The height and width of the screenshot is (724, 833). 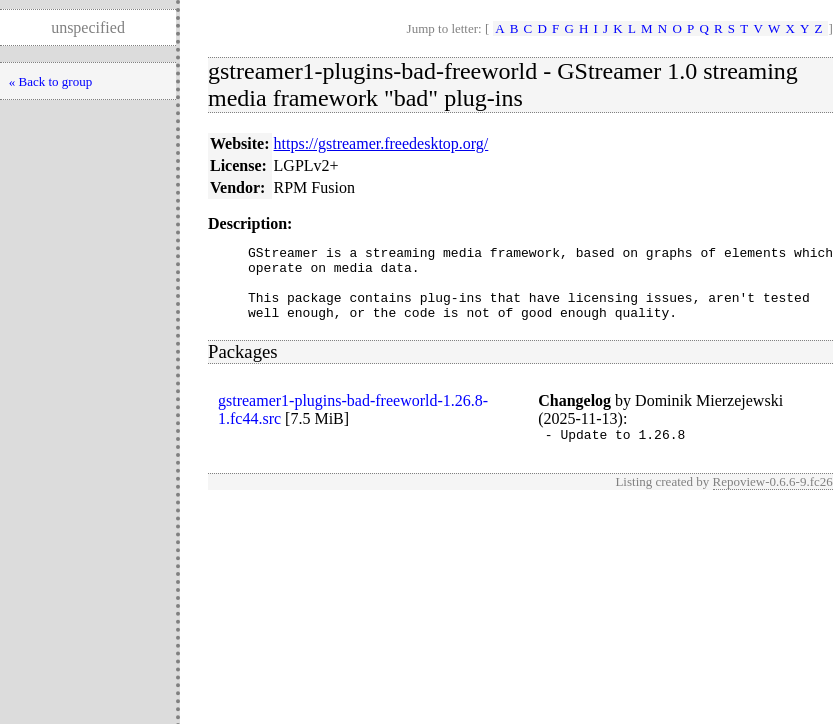 I want to click on Repoview-0.6.6-9.fc26, so click(x=773, y=499).